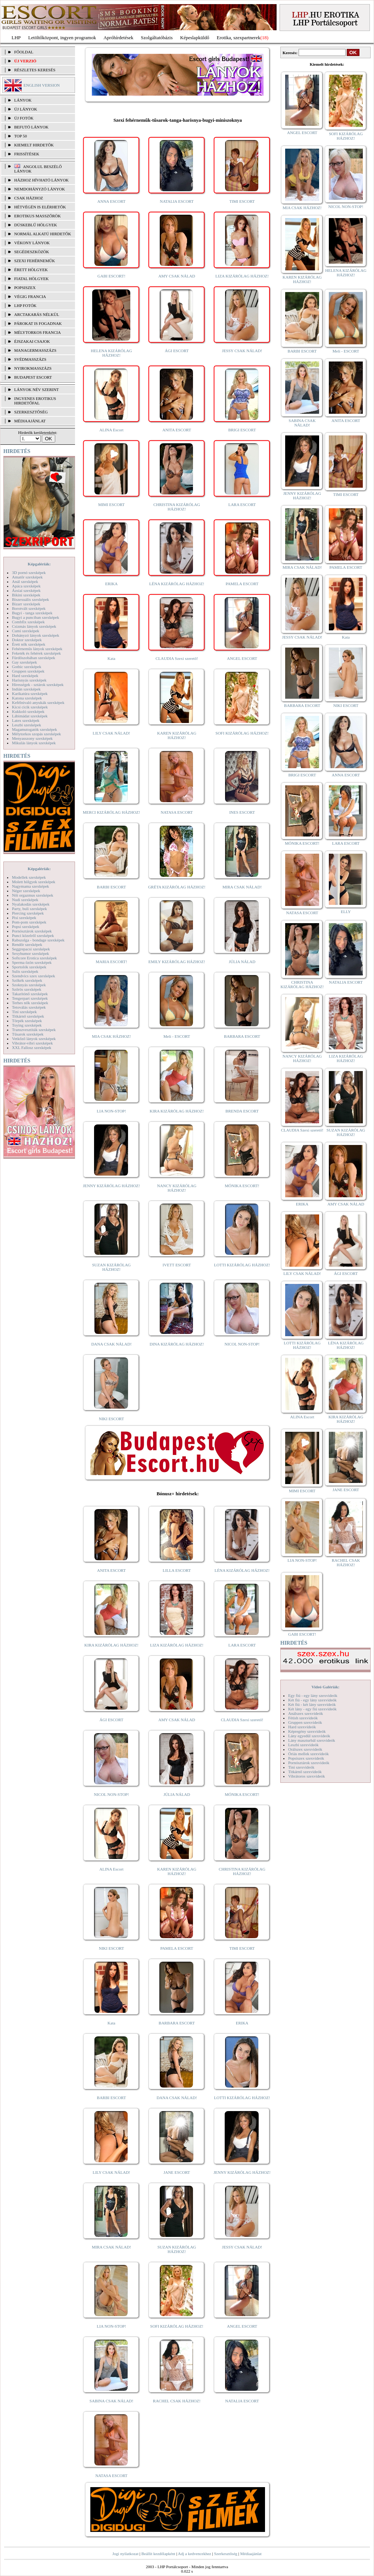 The image size is (374, 2576). Describe the element at coordinates (28, 622) in the screenshot. I see `Combfix szexképek` at that location.